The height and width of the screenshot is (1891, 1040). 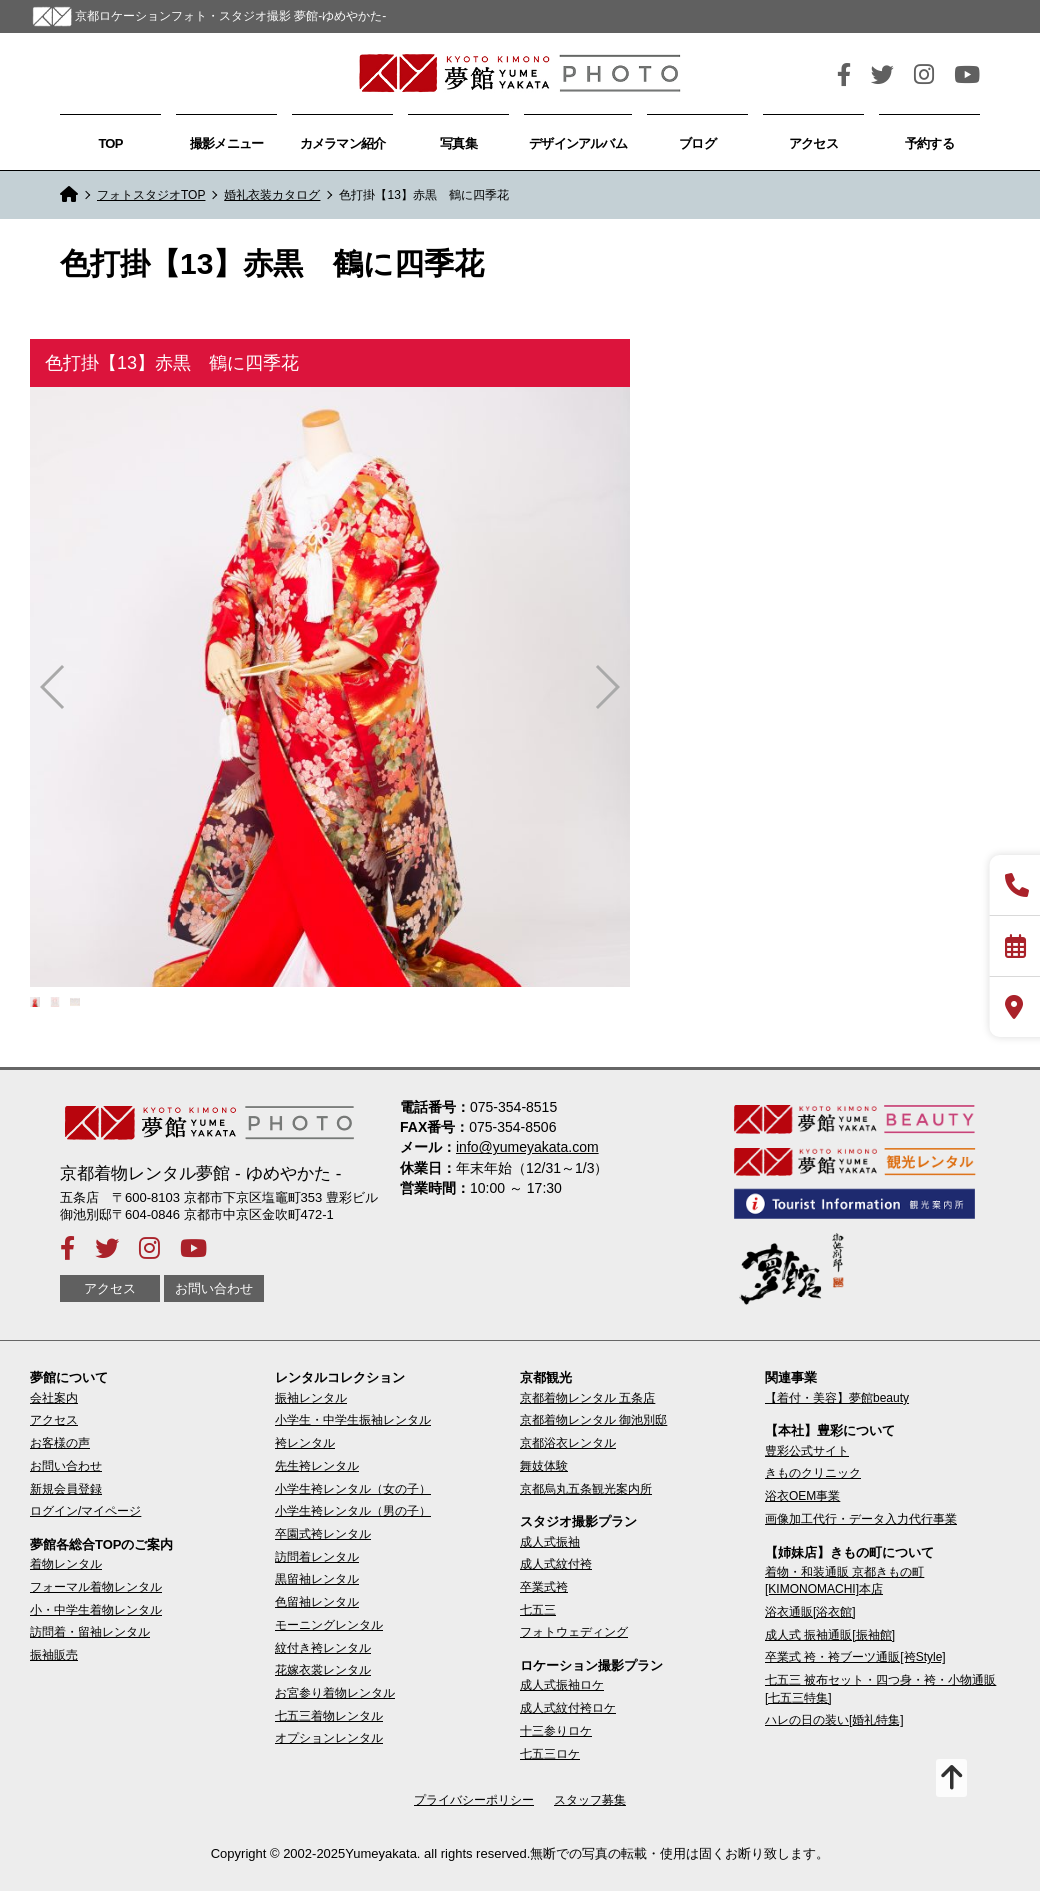 What do you see at coordinates (568, 1708) in the screenshot?
I see `成人式紋付袴ロケ` at bounding box center [568, 1708].